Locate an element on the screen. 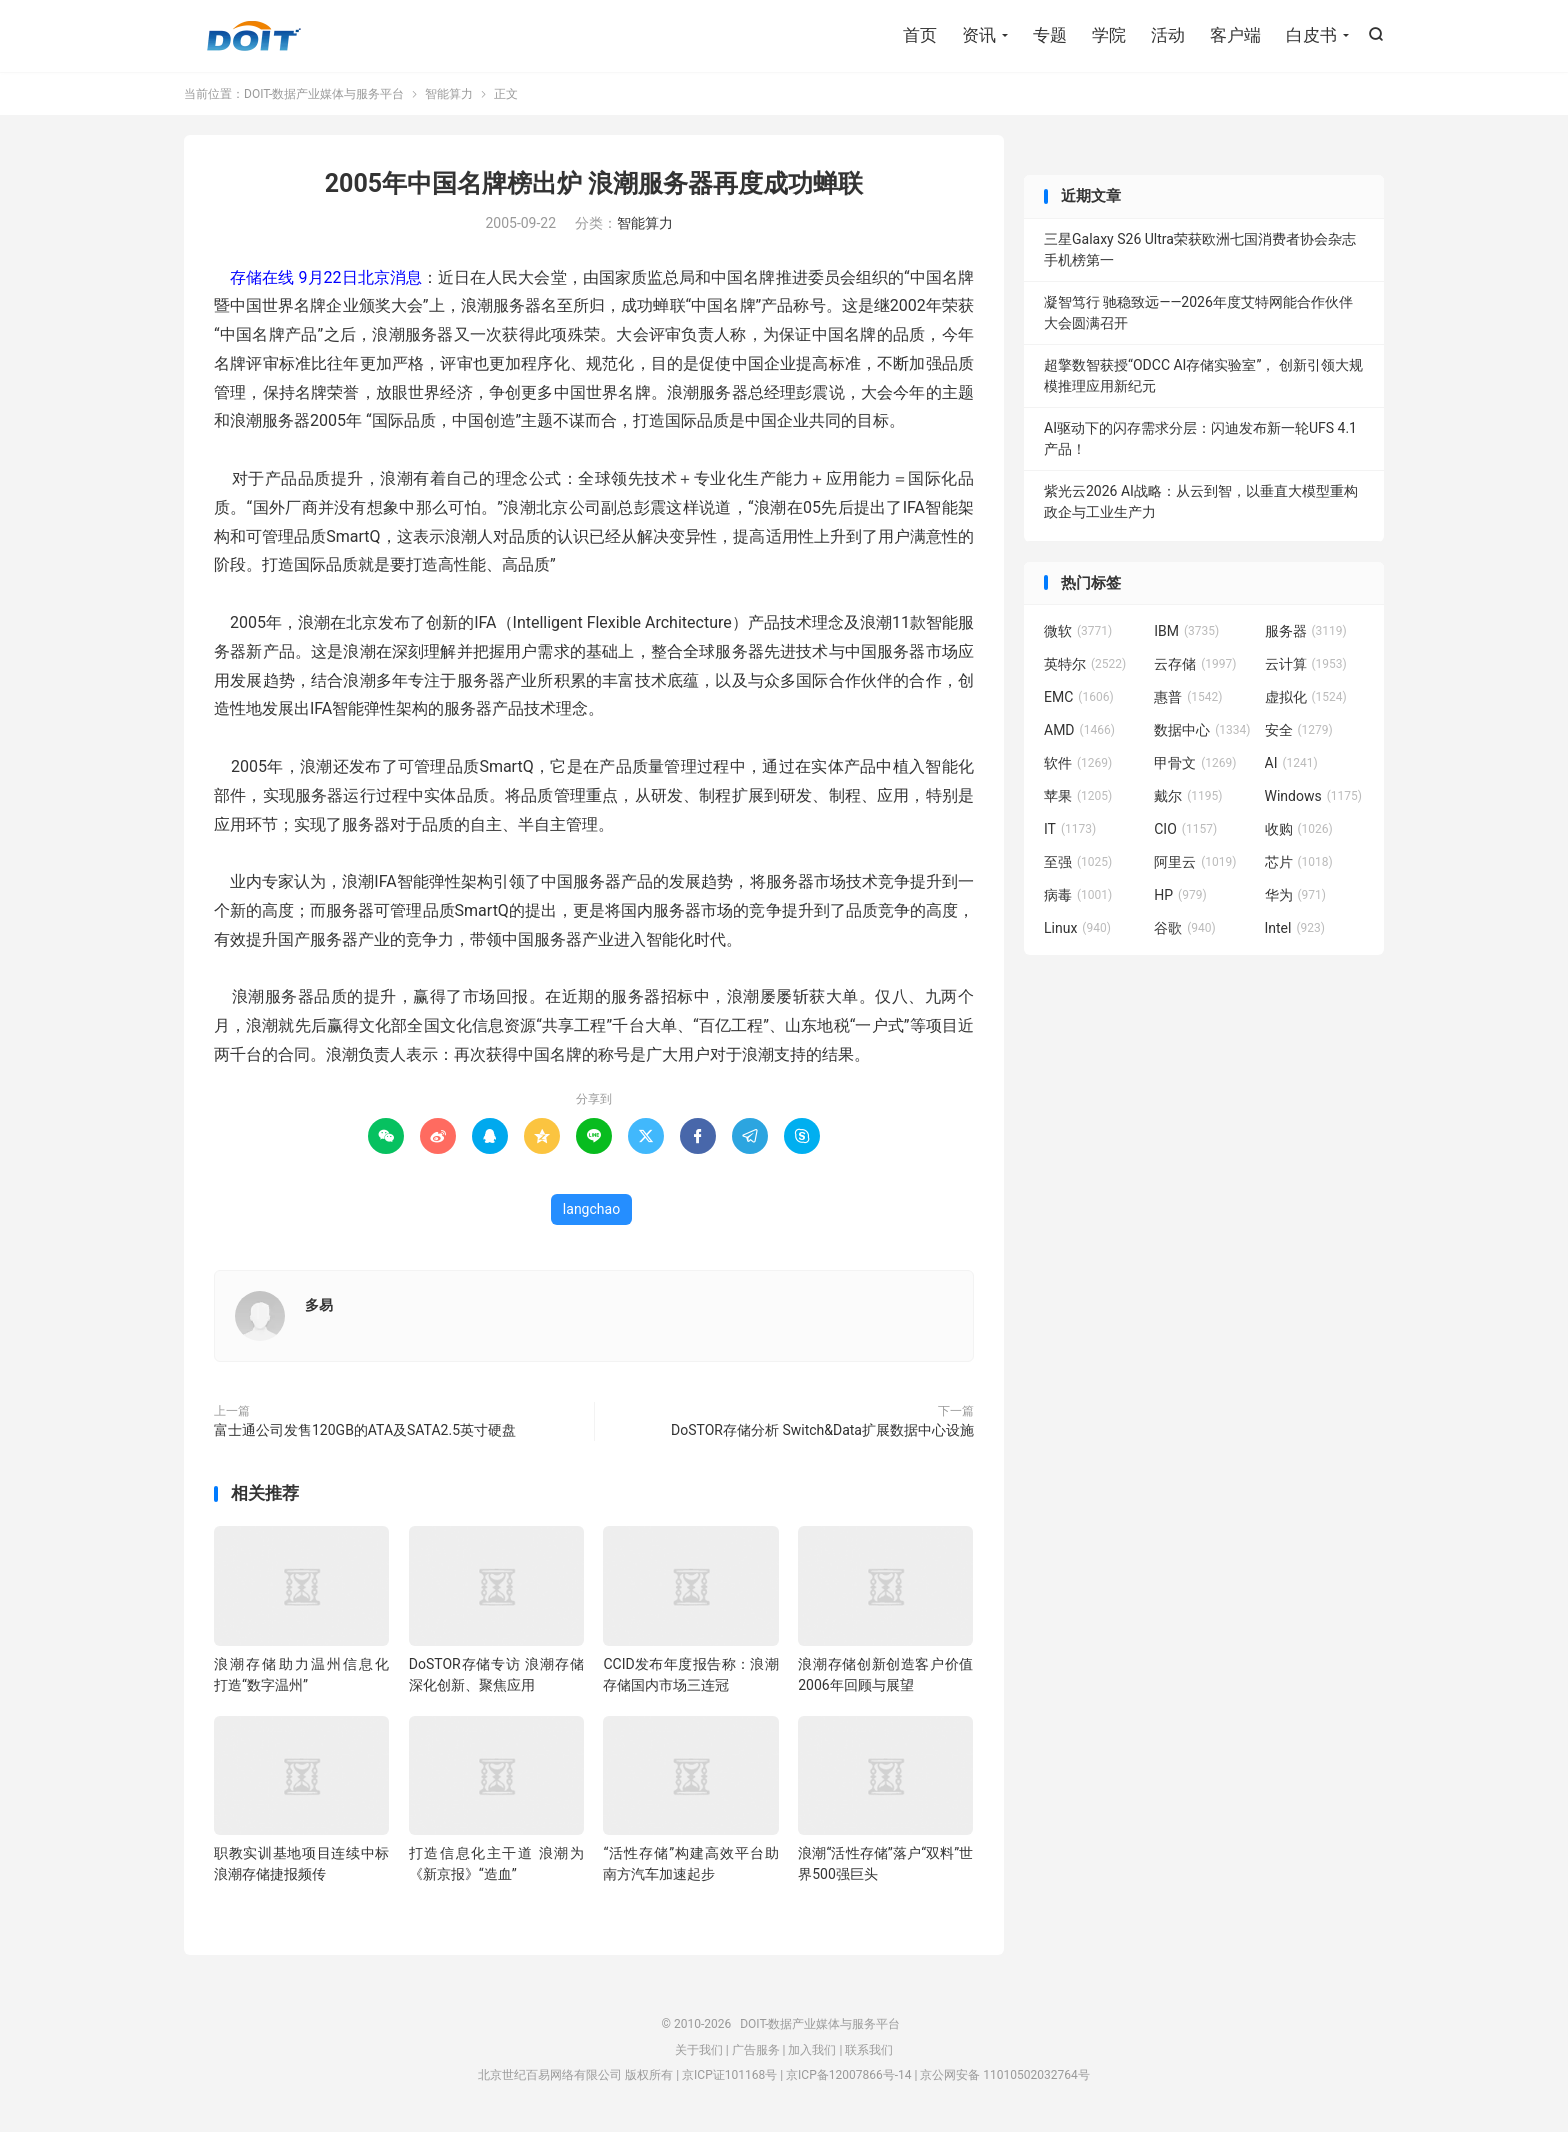 This screenshot has height=2132, width=1568. 华为 is located at coordinates (1296, 895).